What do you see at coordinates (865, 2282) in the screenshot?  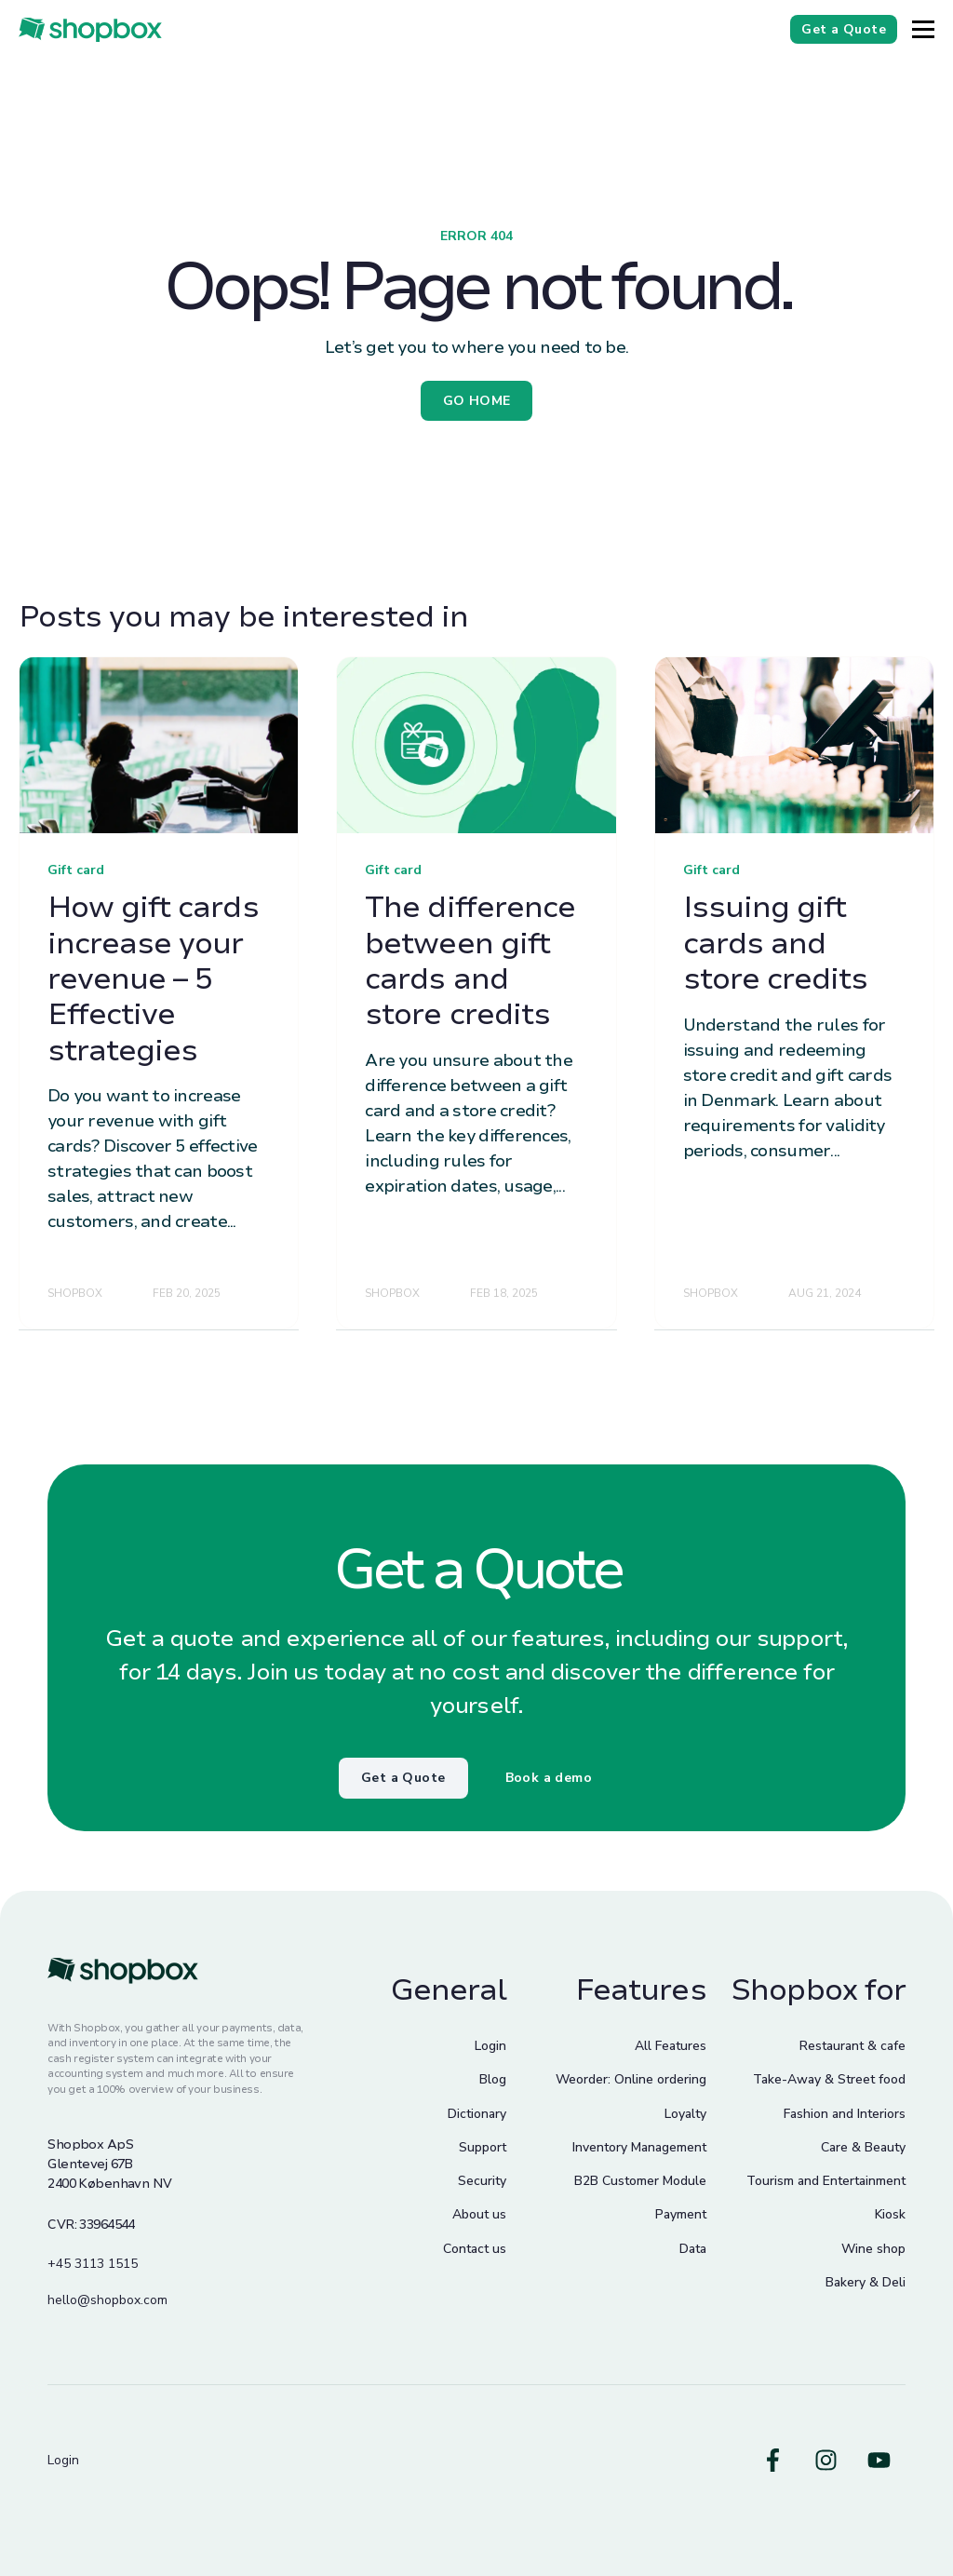 I see `Bakery & Deli` at bounding box center [865, 2282].